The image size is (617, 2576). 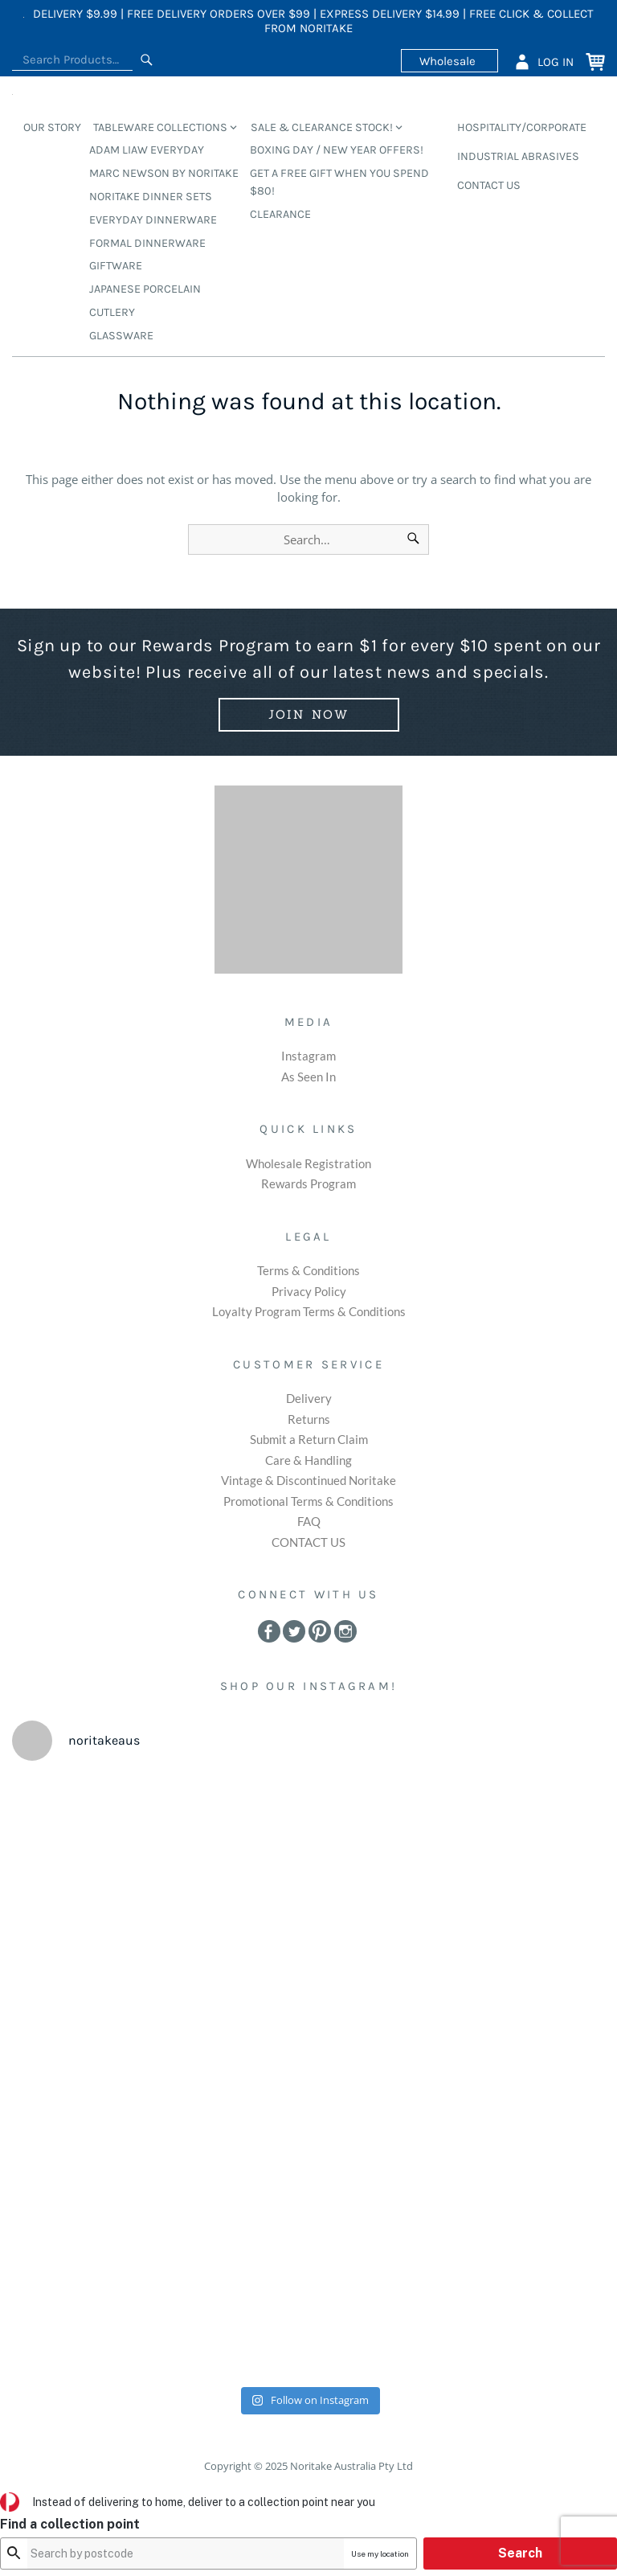 What do you see at coordinates (121, 336) in the screenshot?
I see `Glassware` at bounding box center [121, 336].